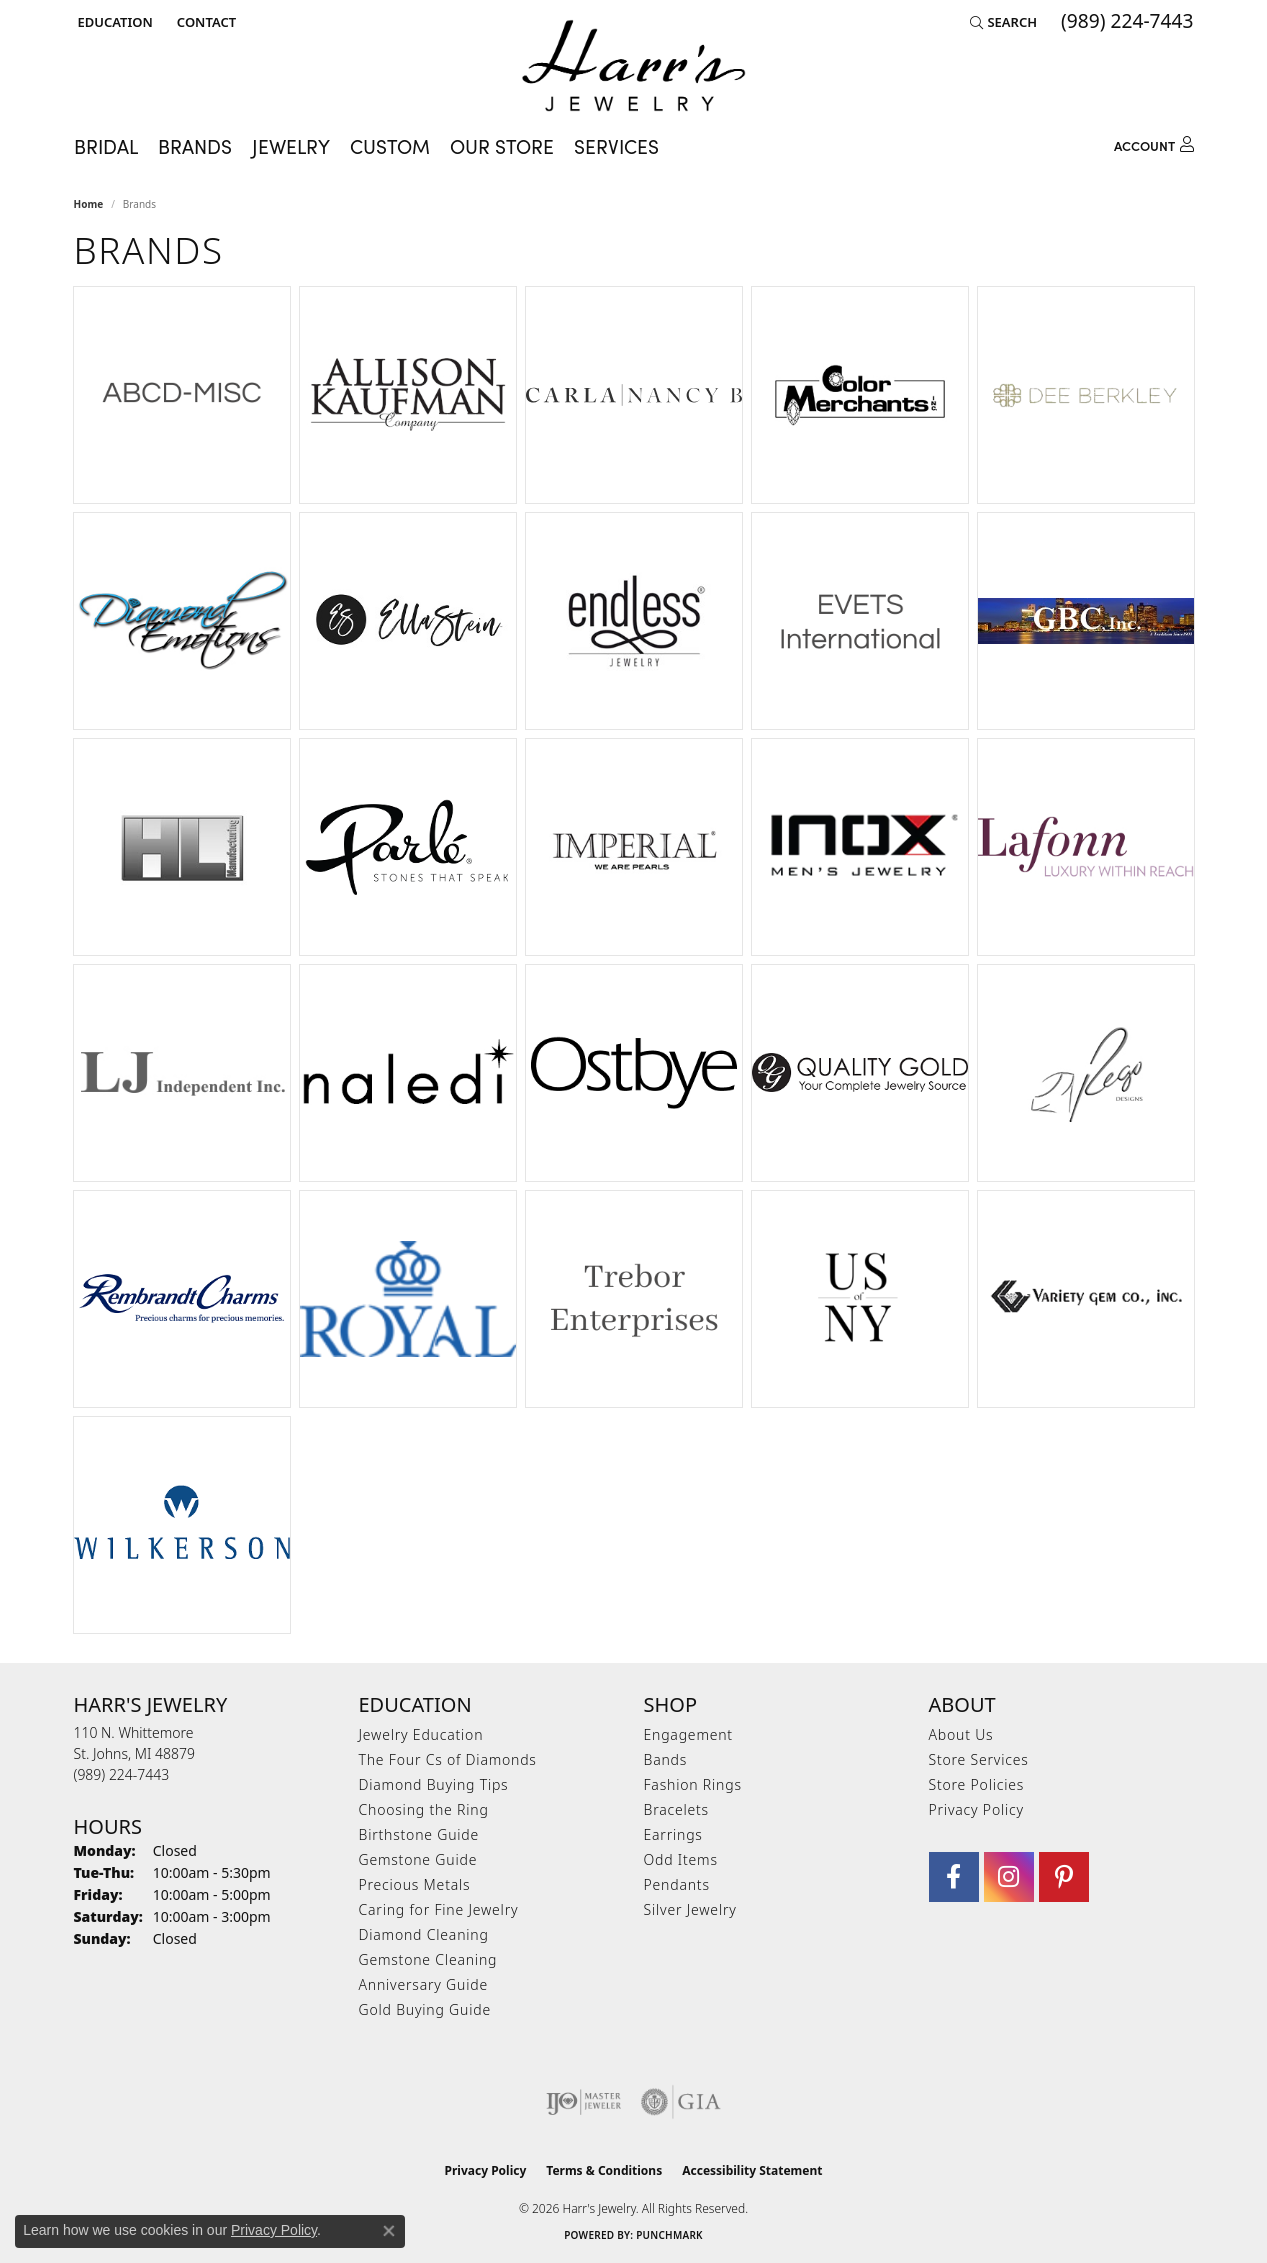 This screenshot has width=1267, height=2263. What do you see at coordinates (204, 22) in the screenshot?
I see `[link]` at bounding box center [204, 22].